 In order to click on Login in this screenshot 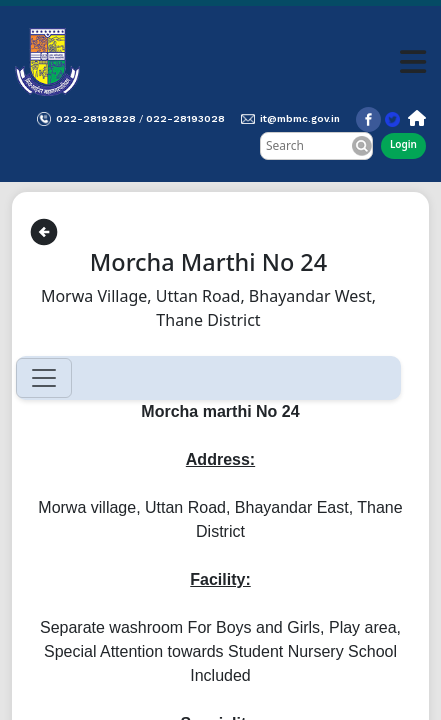, I will do `click(403, 144)`.